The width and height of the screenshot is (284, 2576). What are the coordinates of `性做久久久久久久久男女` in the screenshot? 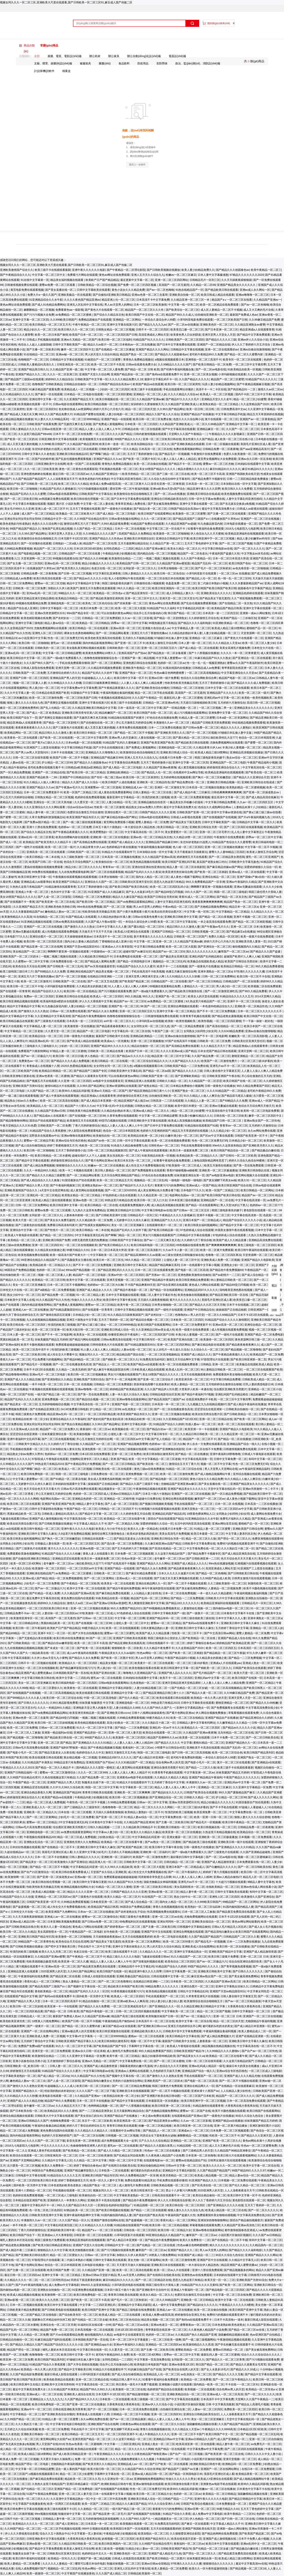 It's located at (86, 1299).